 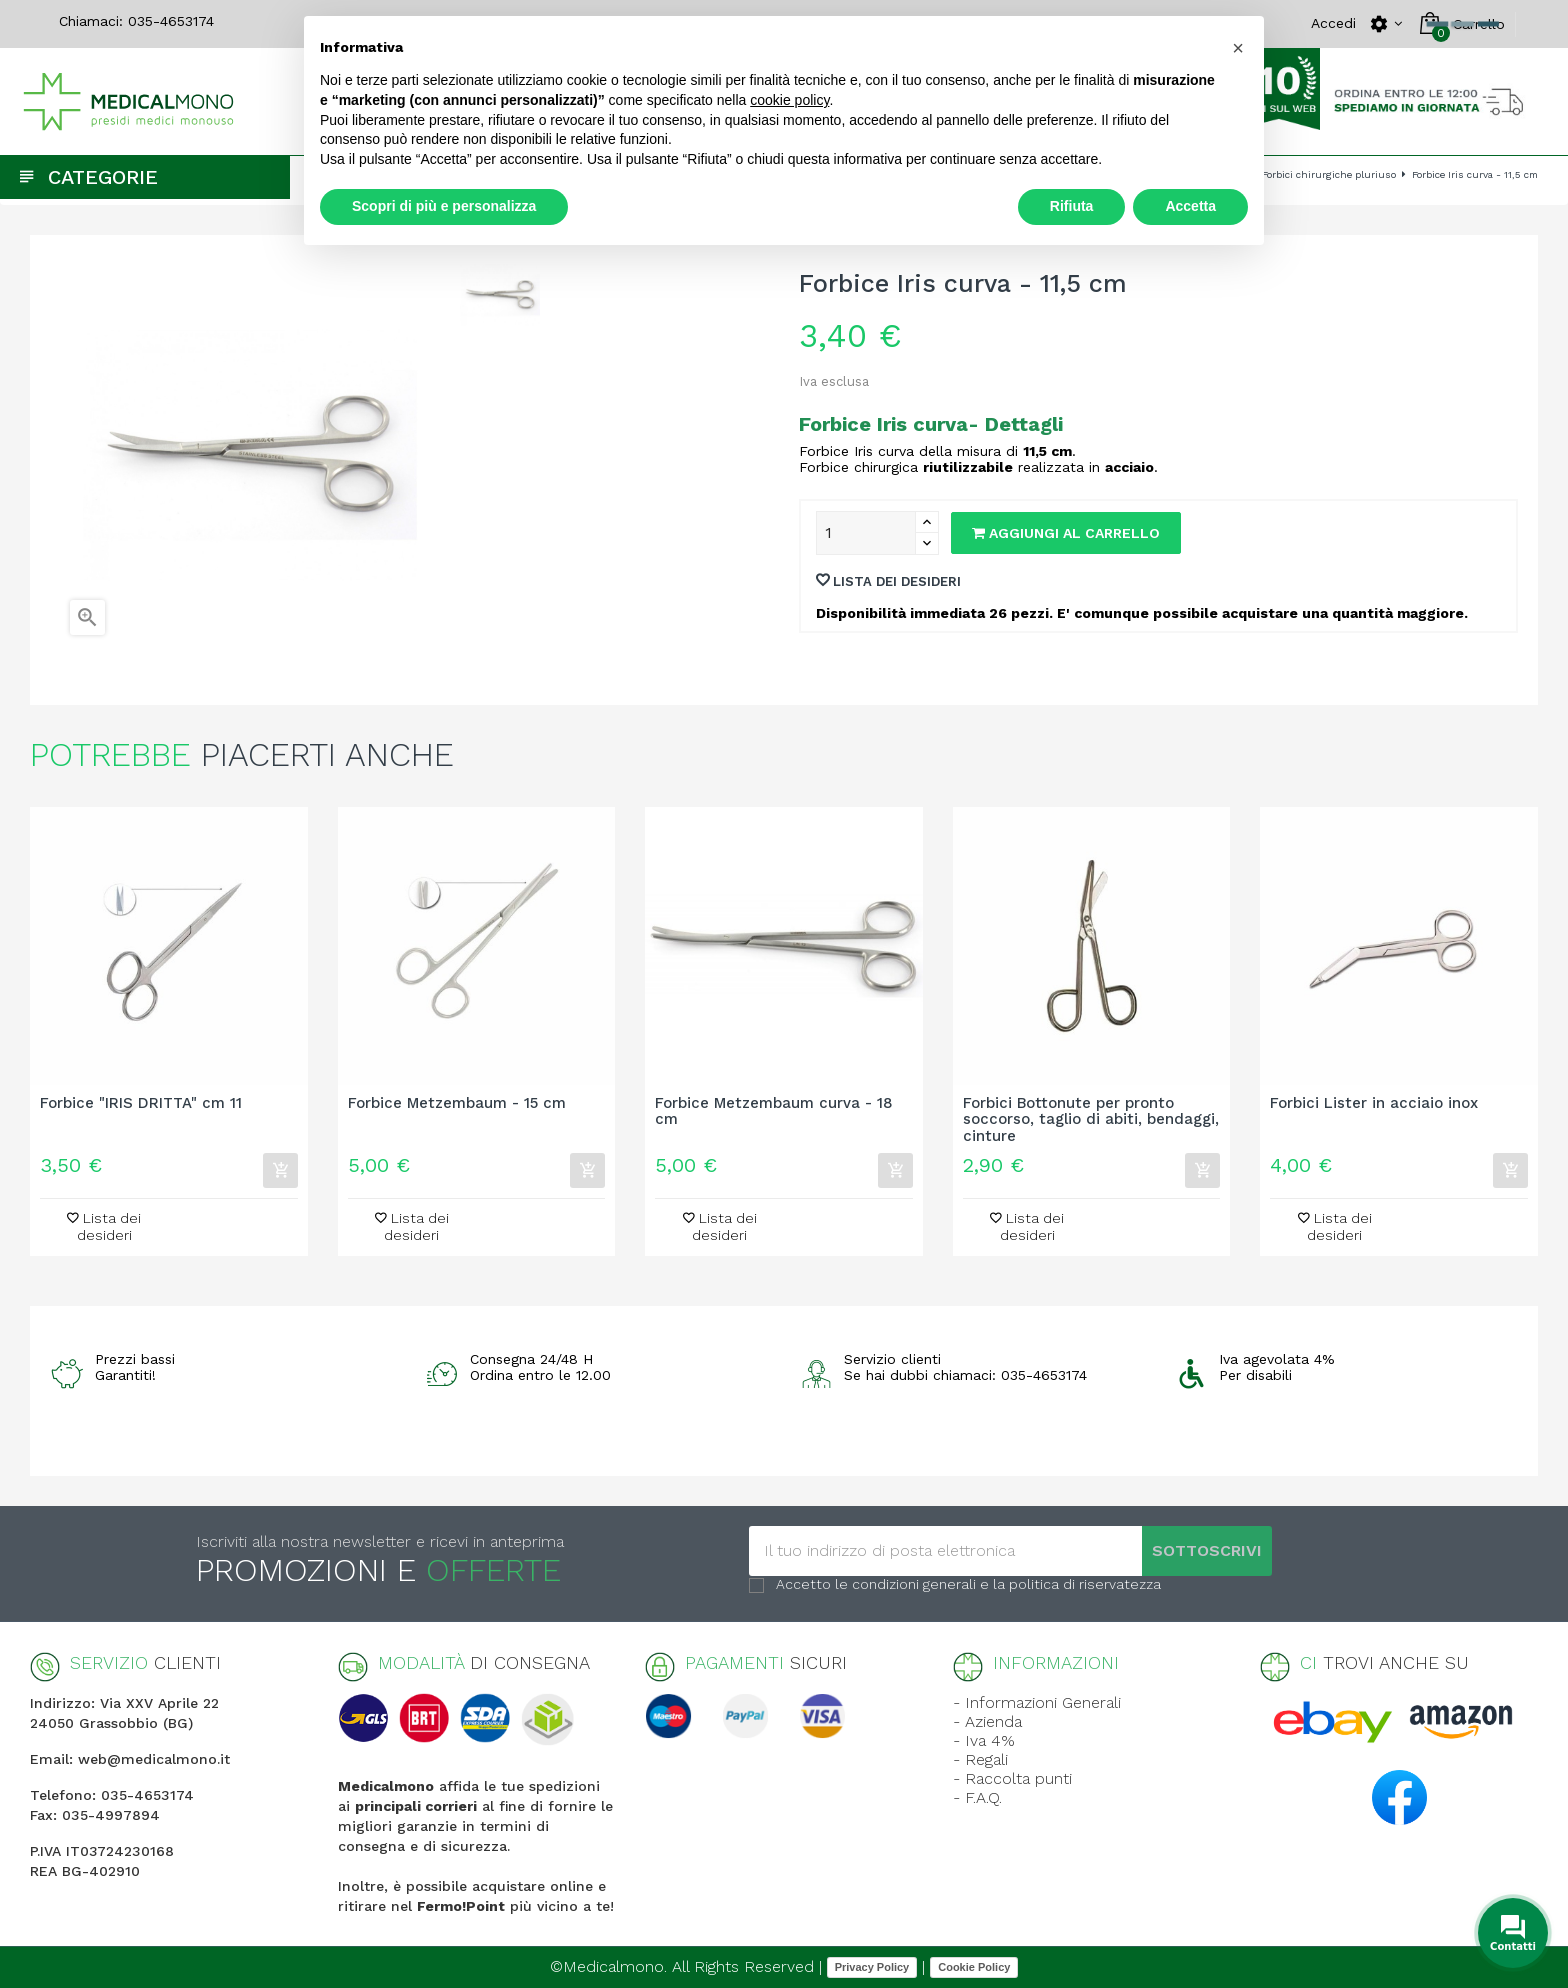 What do you see at coordinates (965, 1375) in the screenshot?
I see `Se hai dubbi chiamaci: 035-4653174` at bounding box center [965, 1375].